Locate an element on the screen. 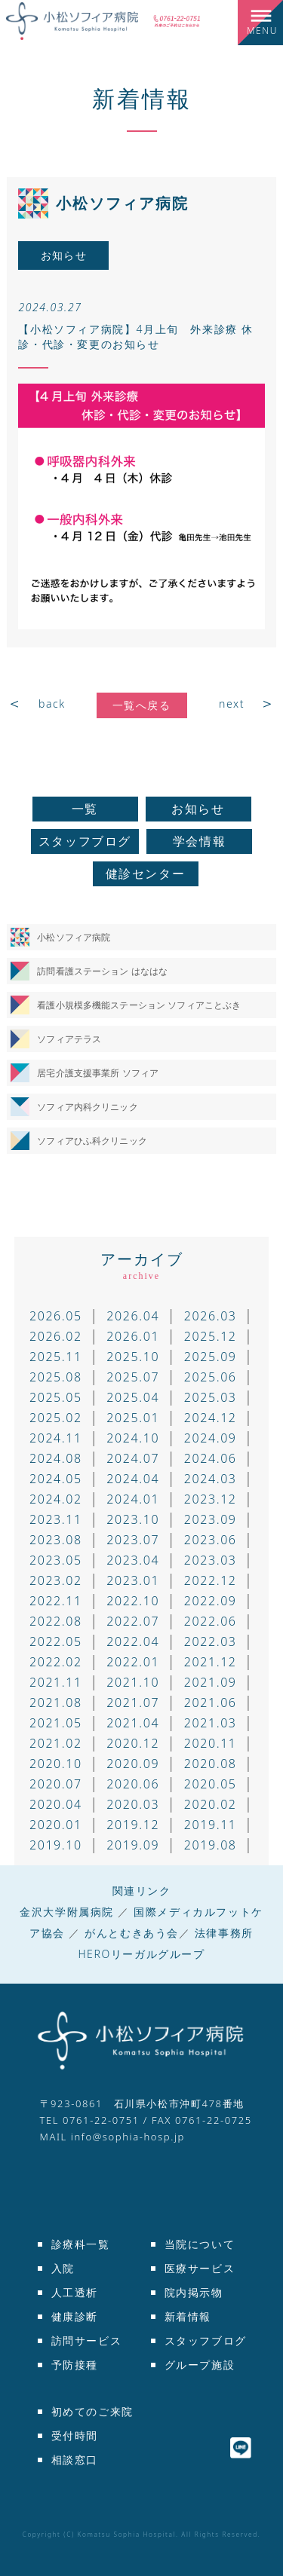 The image size is (283, 2576). がんとむきあう会 is located at coordinates (132, 1933).